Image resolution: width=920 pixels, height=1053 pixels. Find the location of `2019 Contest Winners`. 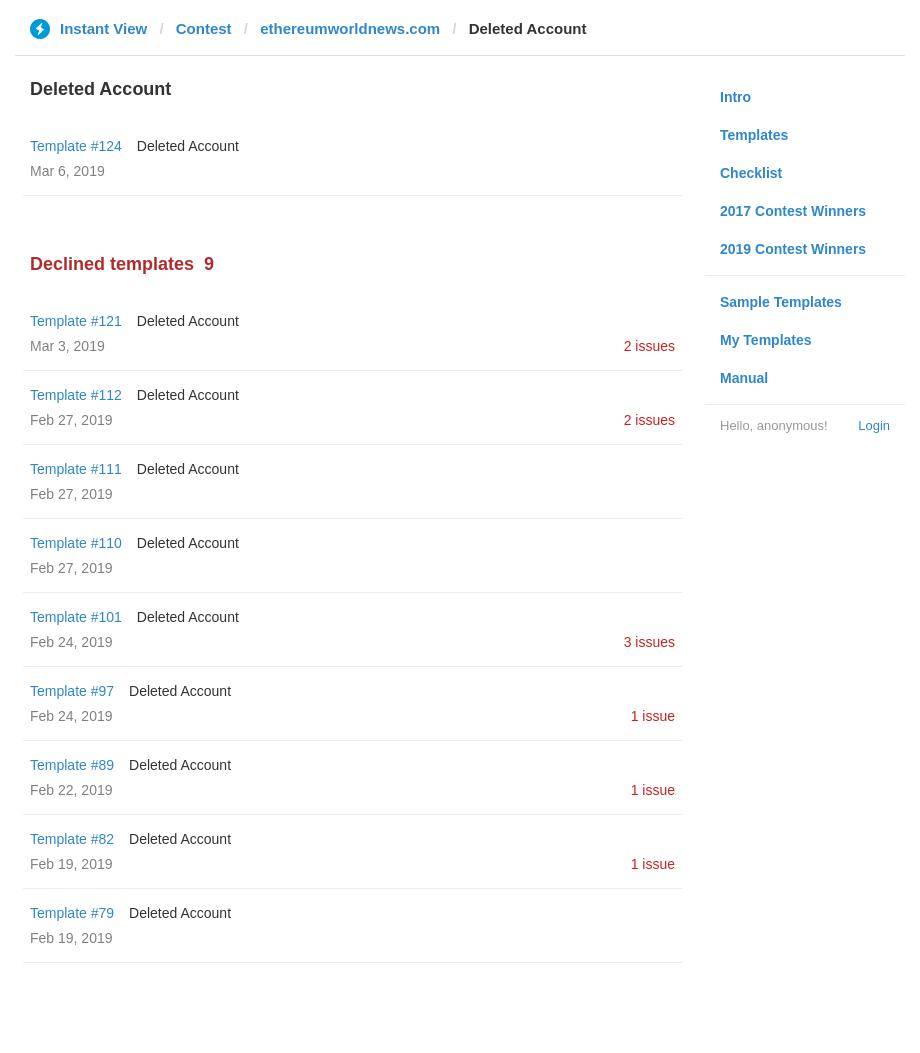

2019 Contest Winners is located at coordinates (793, 249).